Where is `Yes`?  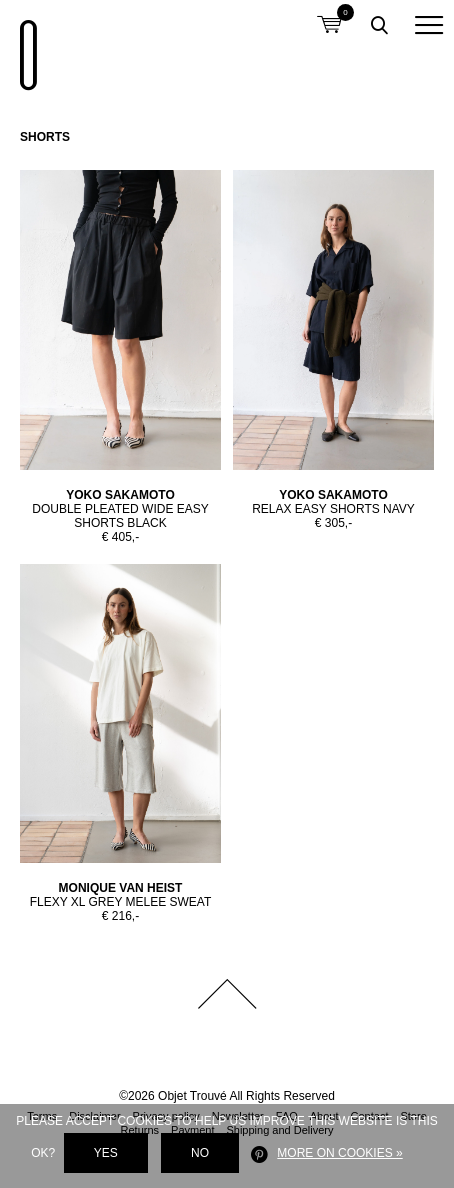
Yes is located at coordinates (106, 1153).